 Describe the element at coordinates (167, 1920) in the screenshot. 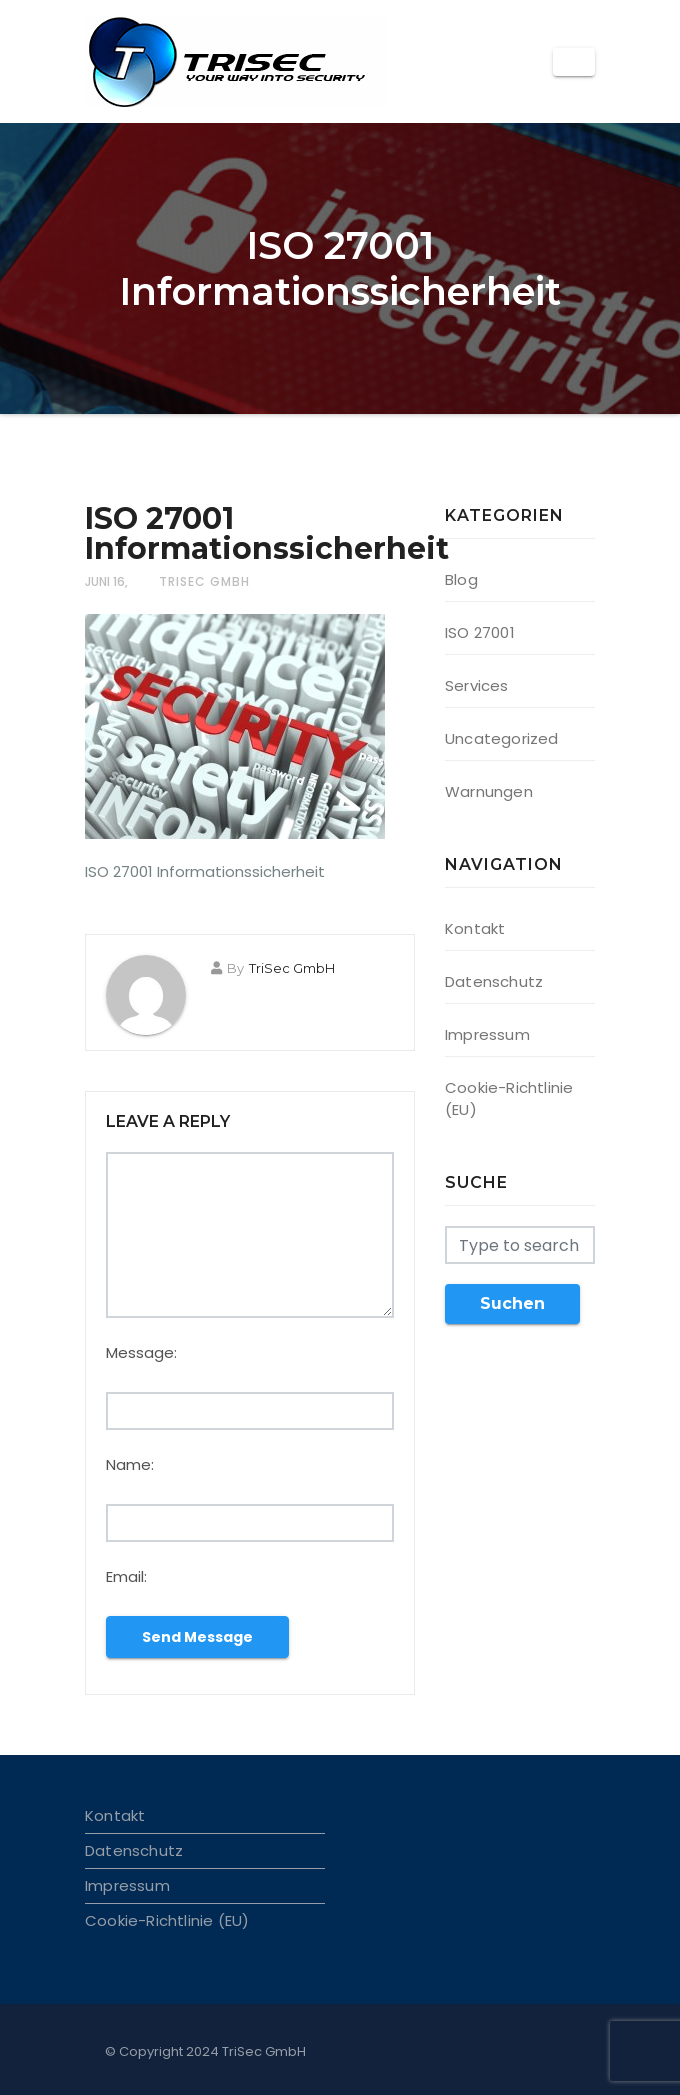

I see `Cookie-Richtlinie (EU)` at that location.